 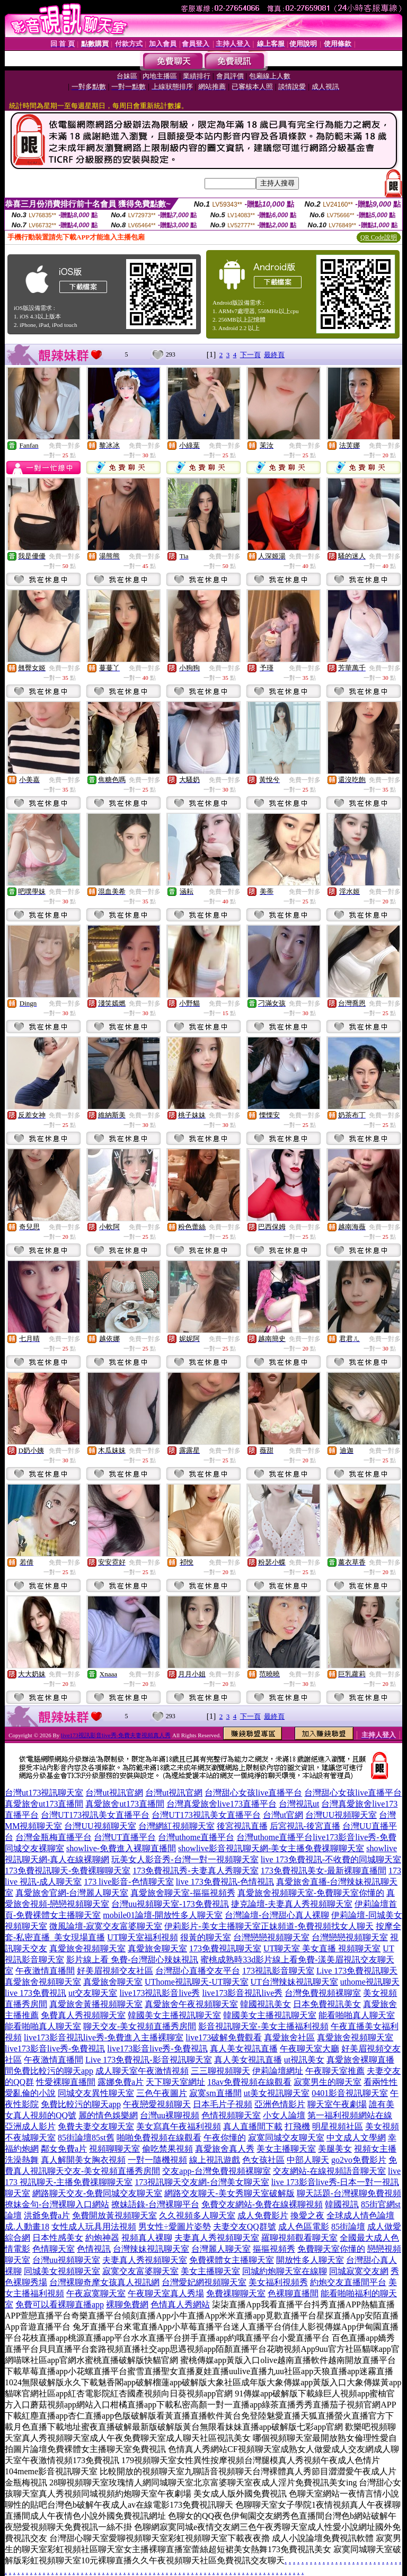 I want to click on 173免費視訊美女-最新裸聊直播間, so click(x=323, y=1870).